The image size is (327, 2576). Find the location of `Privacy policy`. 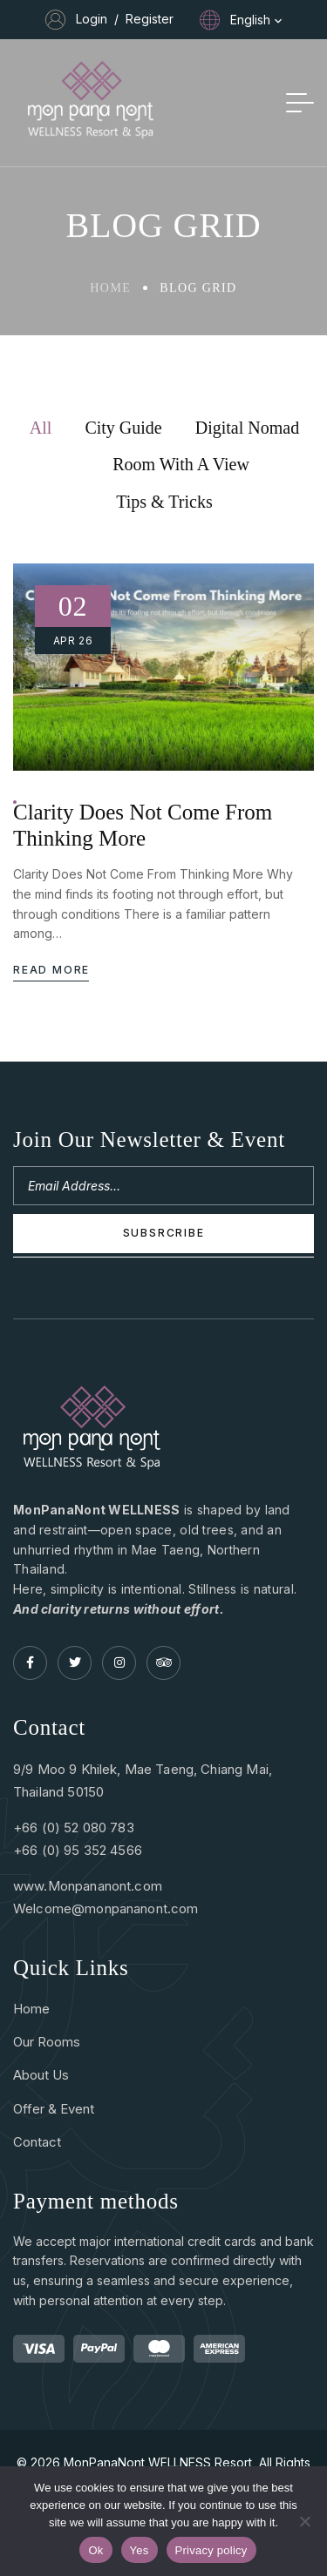

Privacy policy is located at coordinates (211, 2550).